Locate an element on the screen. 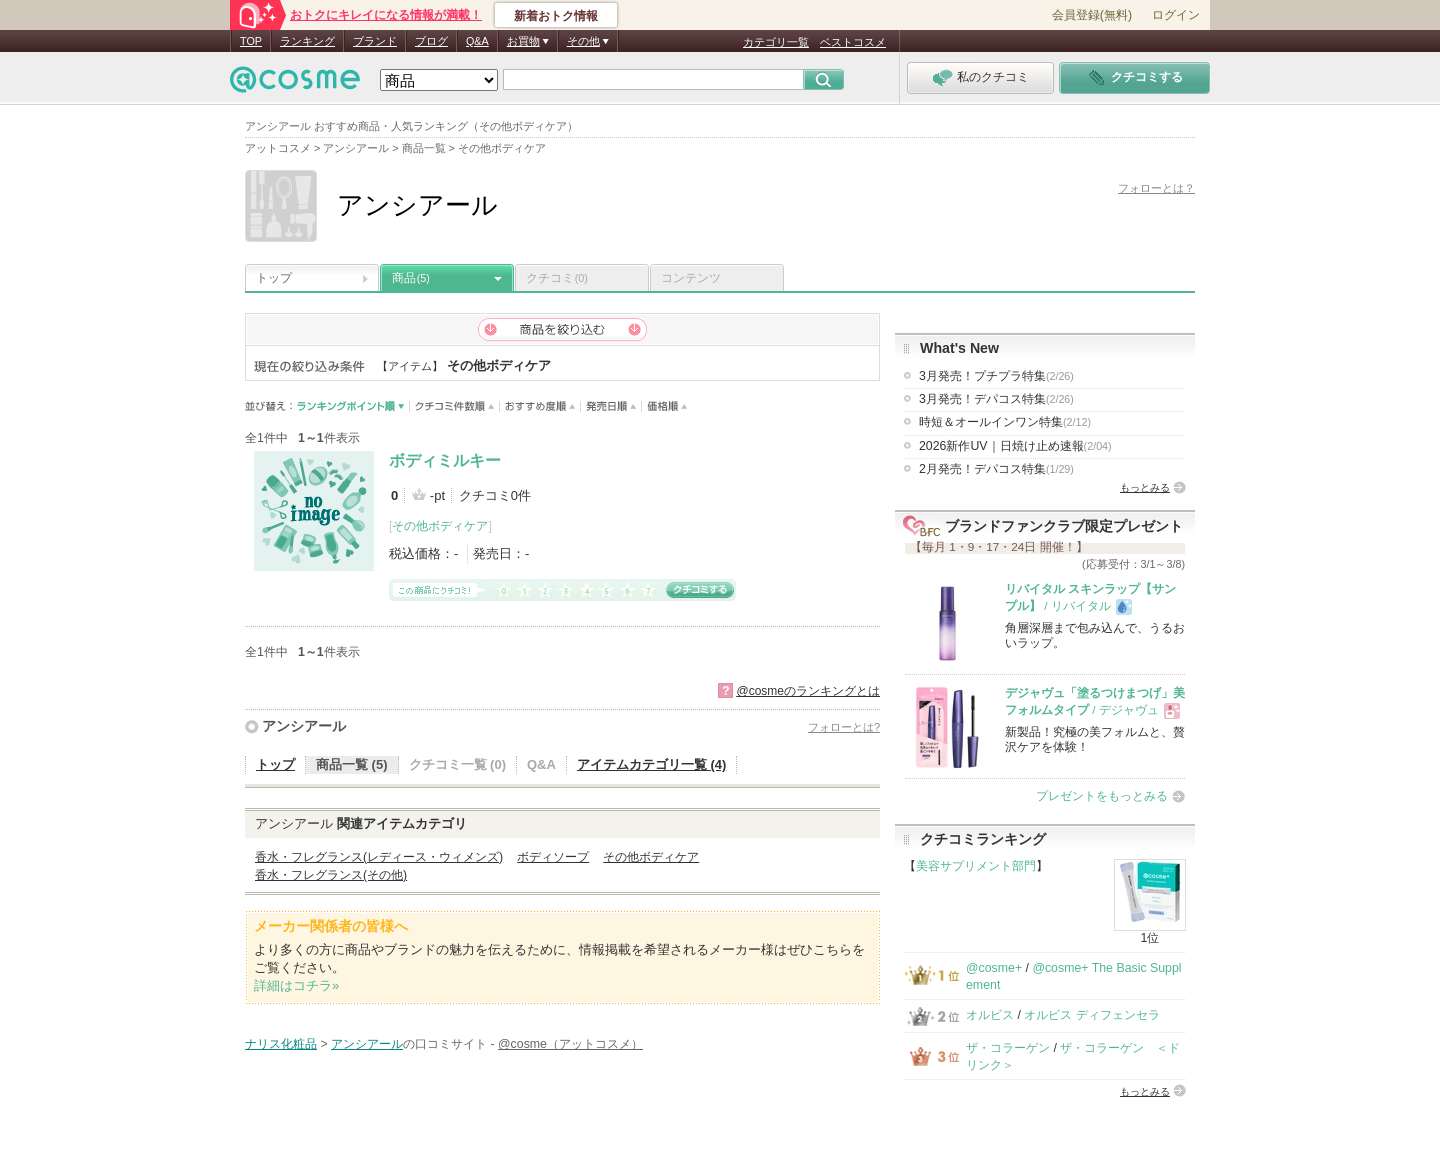  ボディソープ is located at coordinates (553, 857).